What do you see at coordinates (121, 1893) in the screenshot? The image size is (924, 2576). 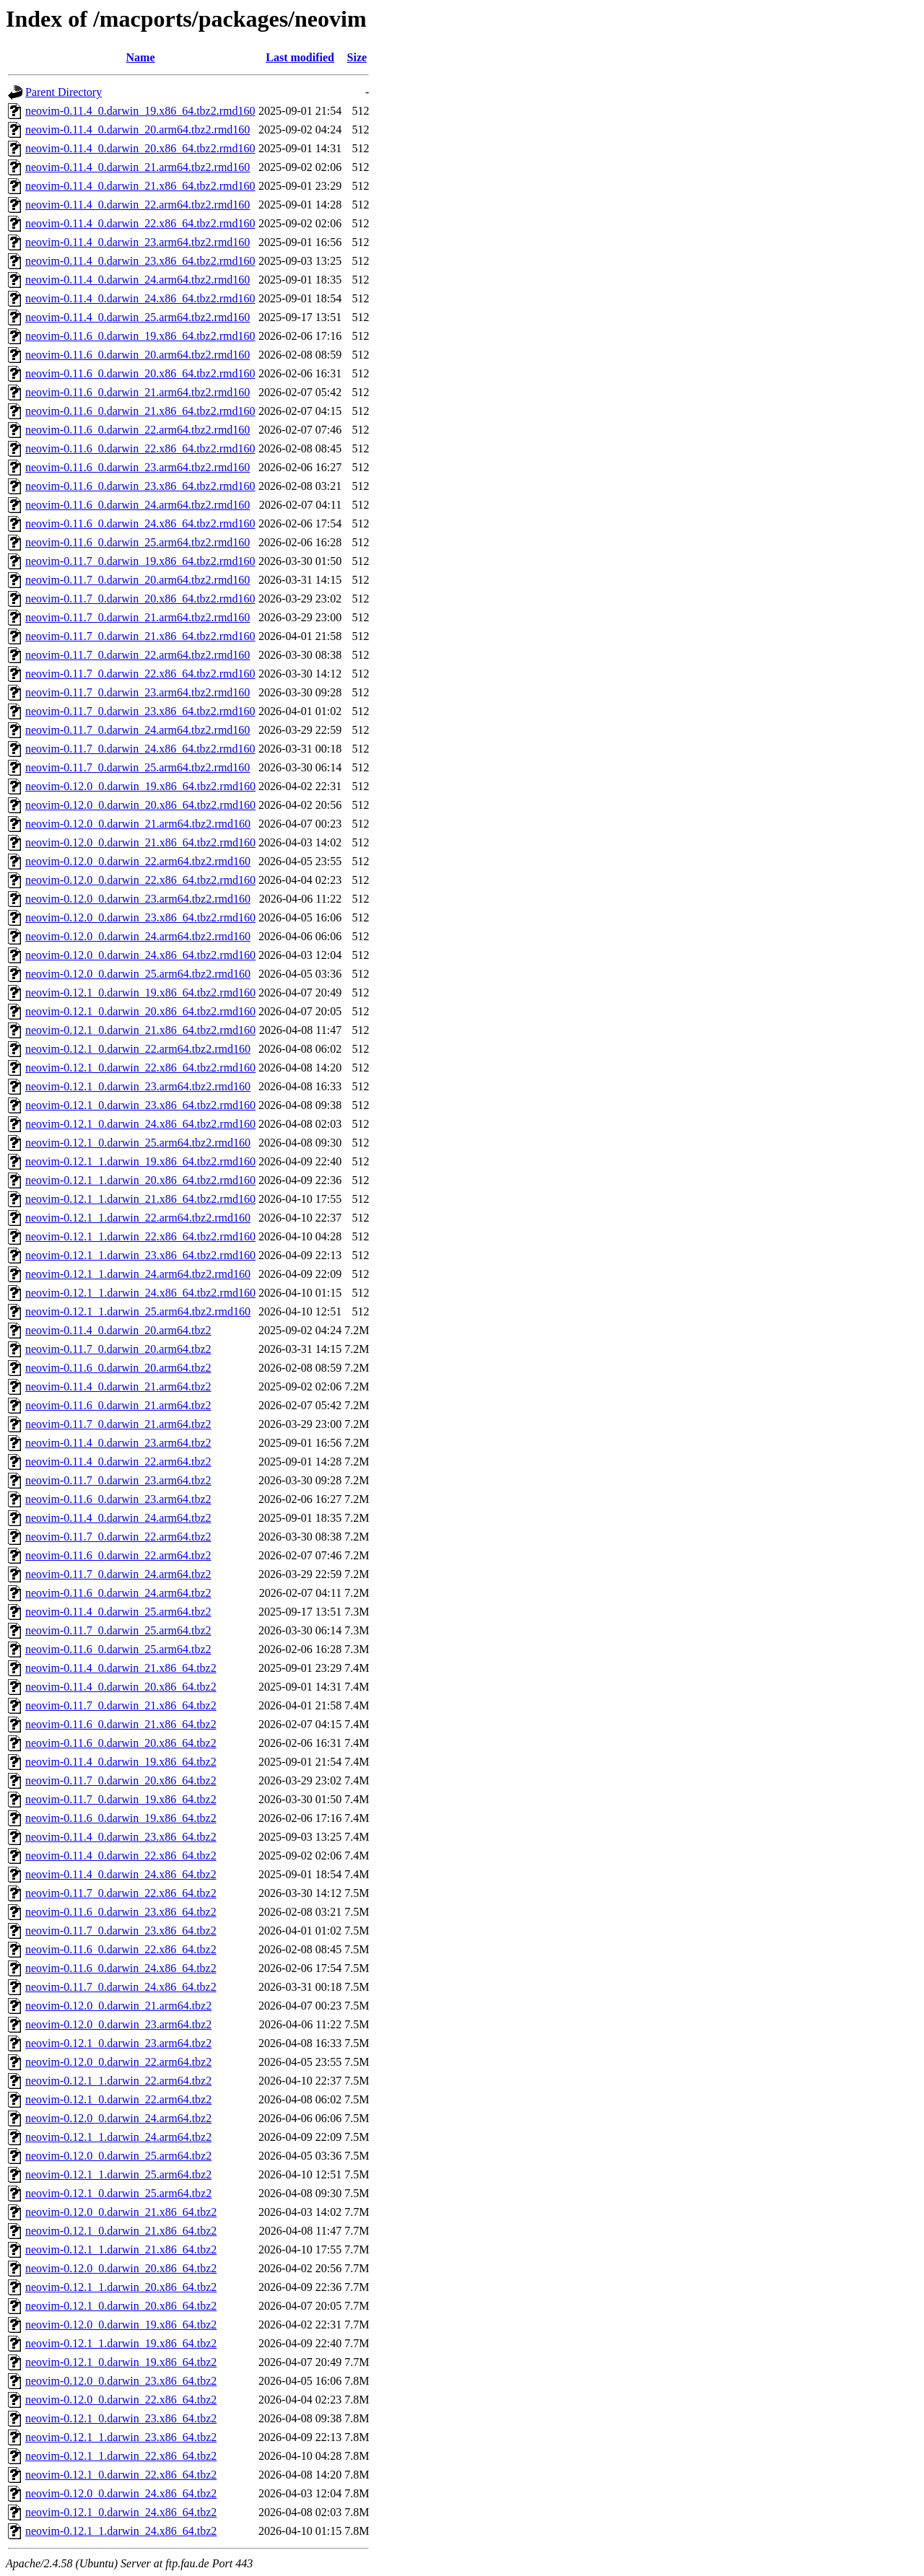 I see `neovim-0.11.7_0.darwin_22.x86_64.tbz2` at bounding box center [121, 1893].